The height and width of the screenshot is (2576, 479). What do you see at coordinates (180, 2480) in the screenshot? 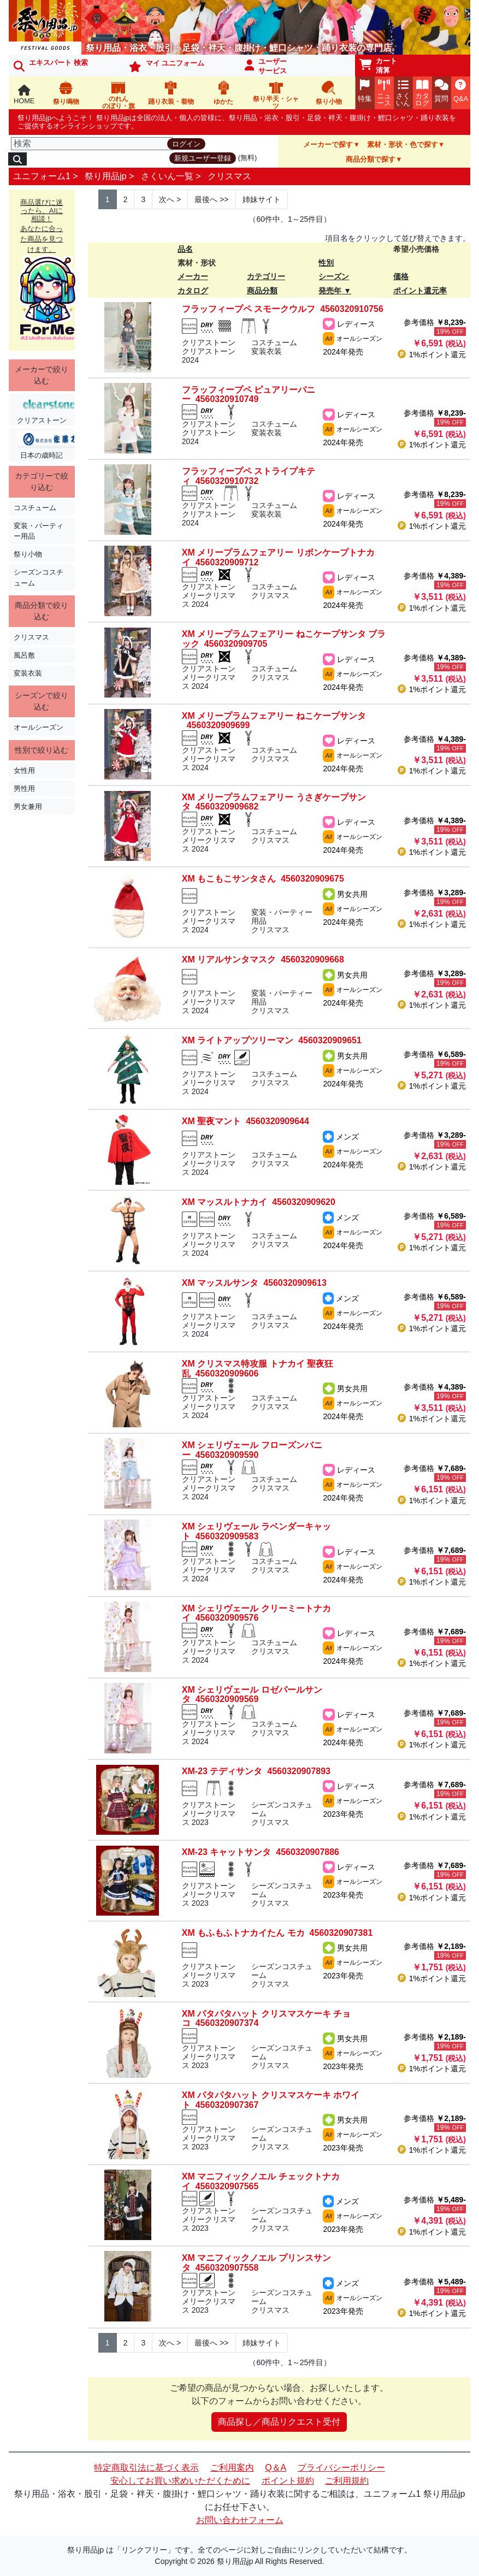
I see `安心してお買い求めいただくために` at bounding box center [180, 2480].